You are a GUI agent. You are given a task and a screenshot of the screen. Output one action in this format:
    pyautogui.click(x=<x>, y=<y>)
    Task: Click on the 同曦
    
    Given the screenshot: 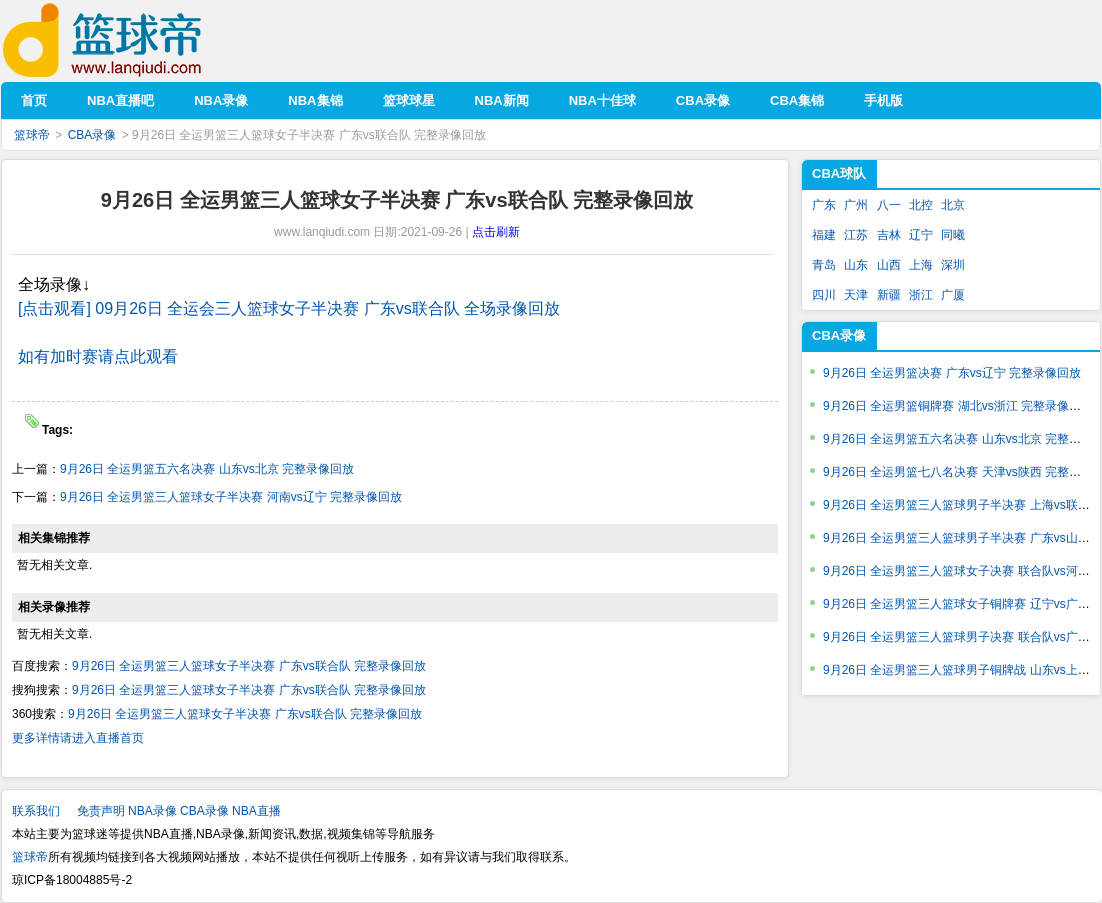 What is the action you would take?
    pyautogui.click(x=953, y=235)
    